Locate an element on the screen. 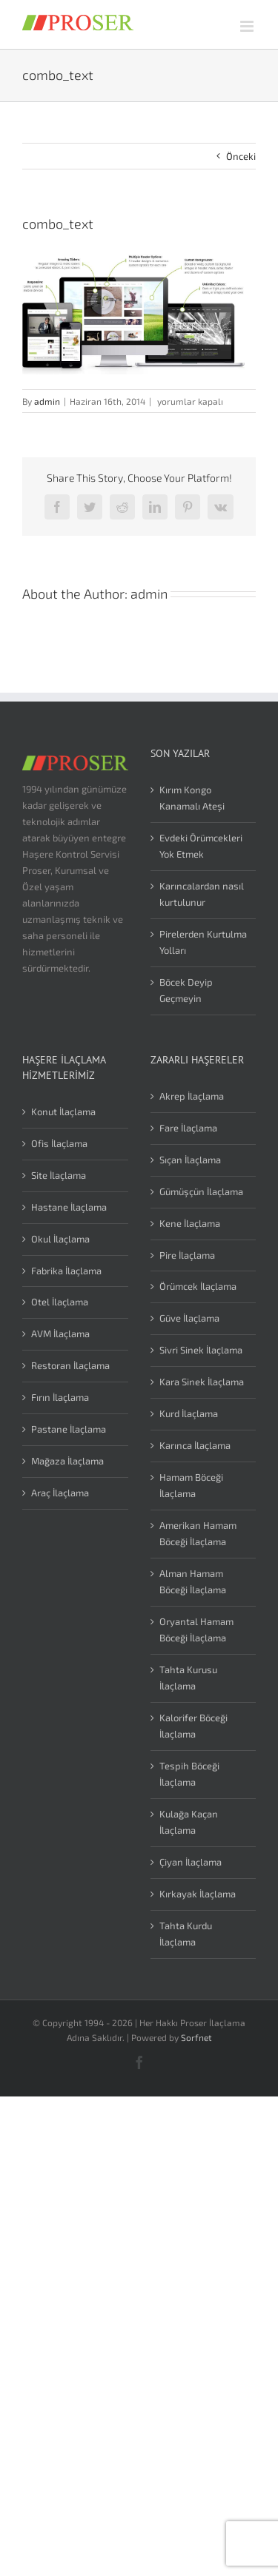 The width and height of the screenshot is (278, 2576). Karınca İlaçlama is located at coordinates (195, 1445).